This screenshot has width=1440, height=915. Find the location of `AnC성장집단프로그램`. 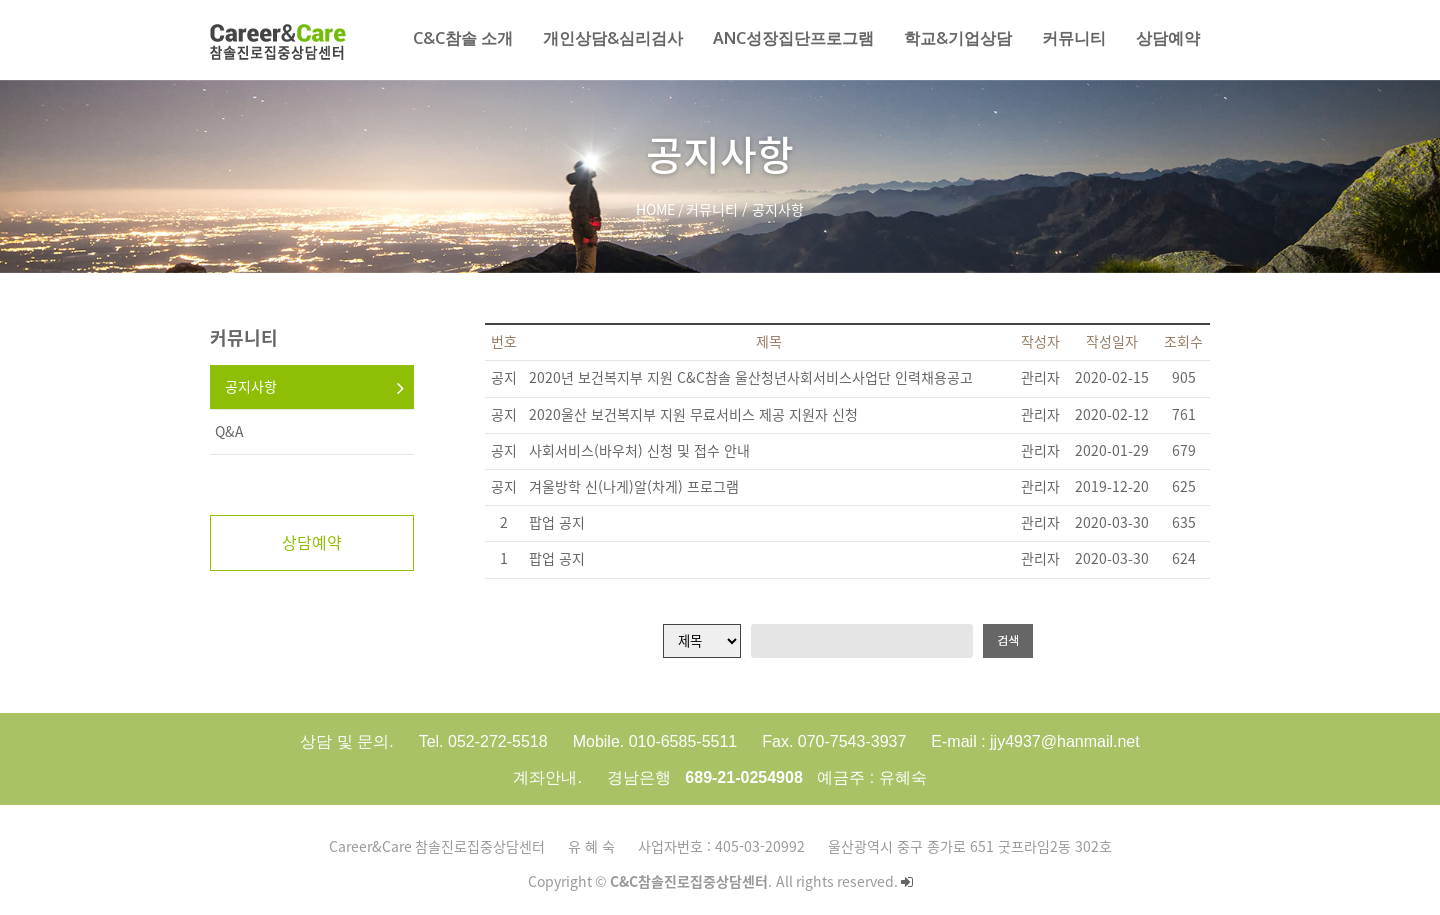

AnC성장집단프로그램 is located at coordinates (793, 38).